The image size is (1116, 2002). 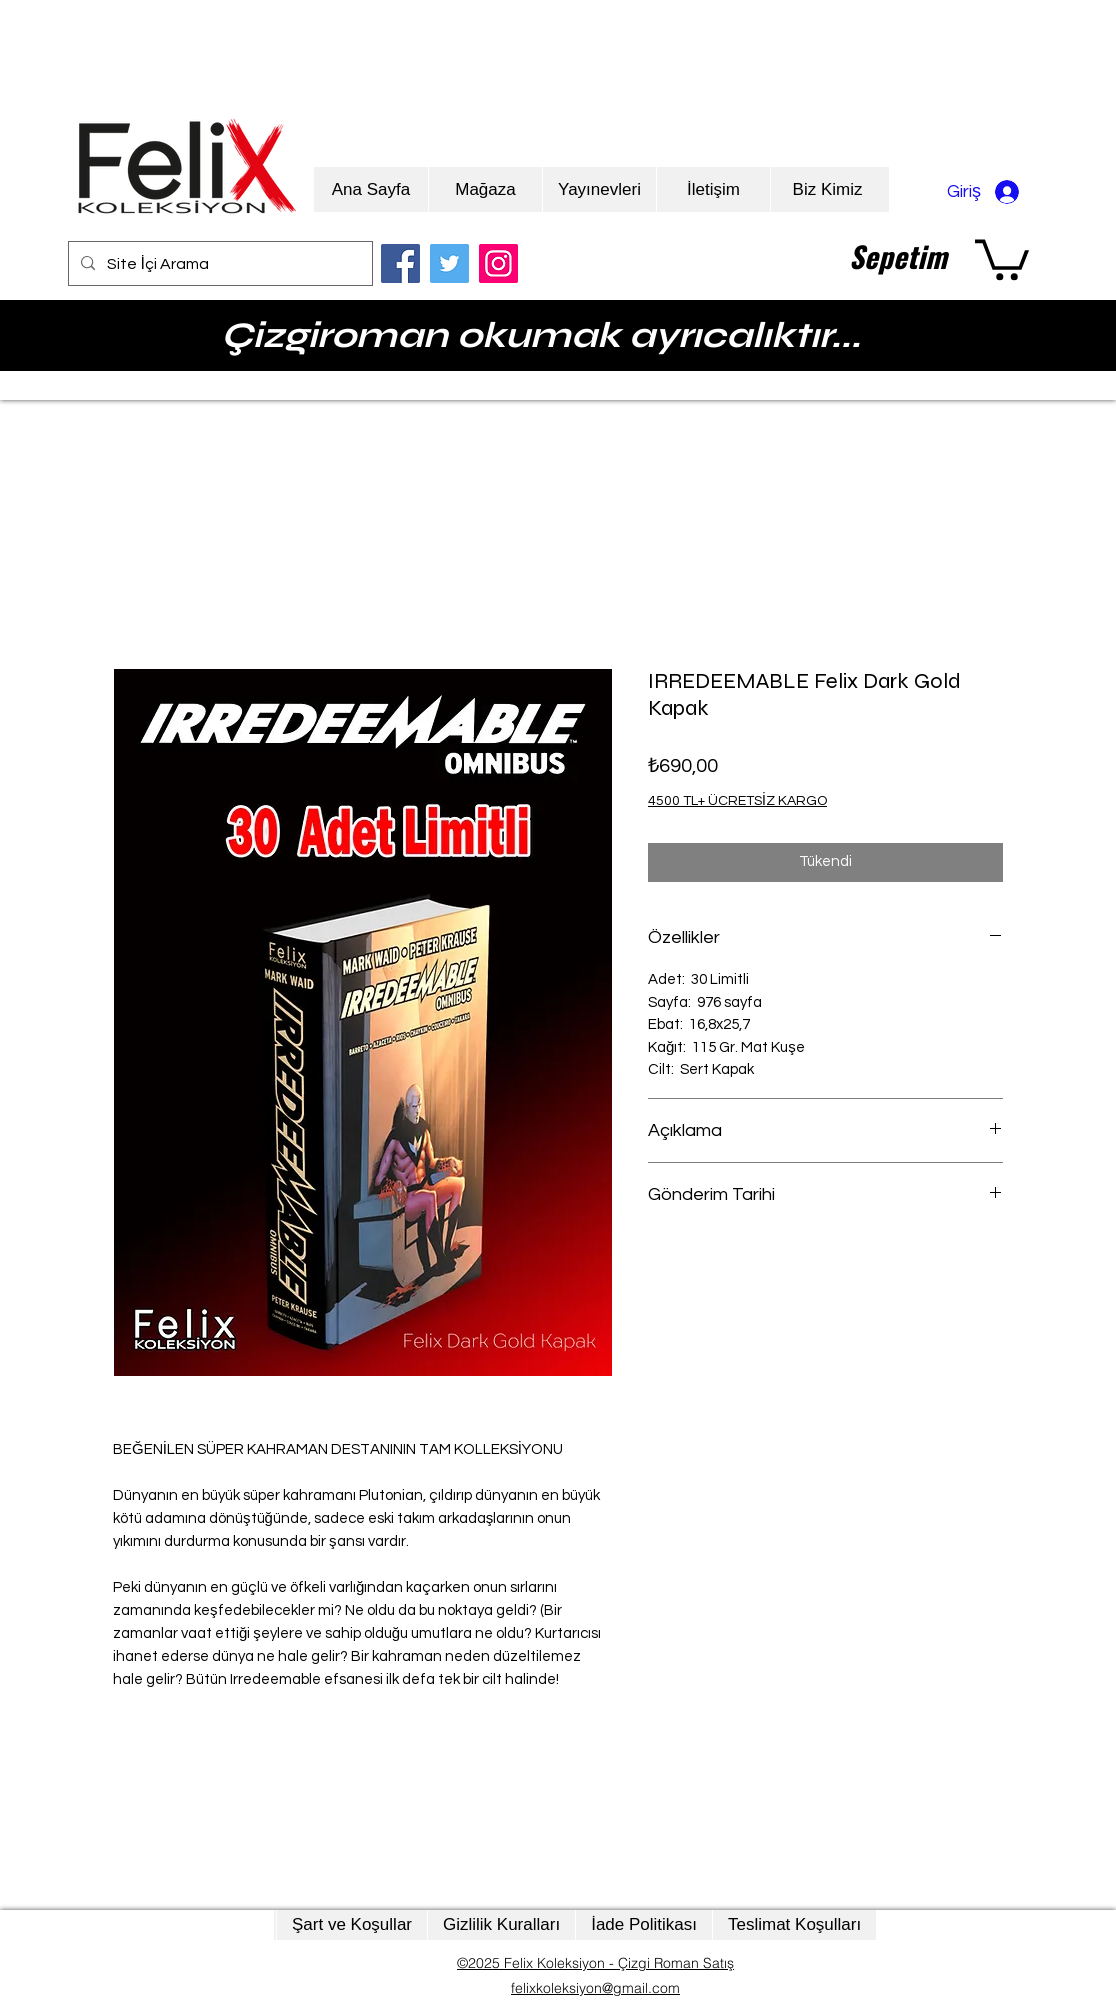 What do you see at coordinates (737, 801) in the screenshot?
I see `4500 TL+ ÜCRETSİZ KARGO` at bounding box center [737, 801].